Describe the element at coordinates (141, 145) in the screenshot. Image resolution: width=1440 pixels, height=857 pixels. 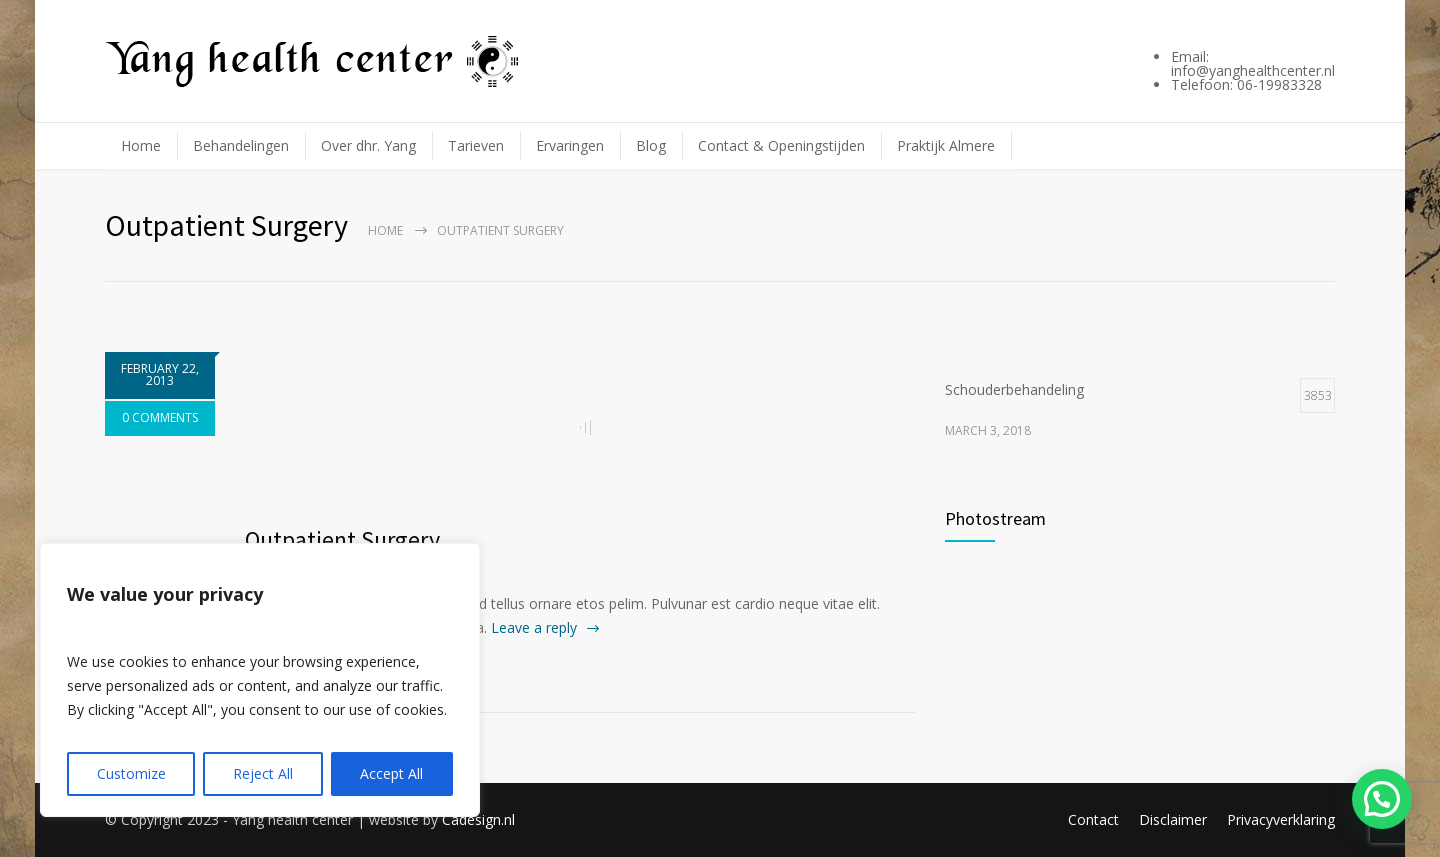
I see `Home` at that location.